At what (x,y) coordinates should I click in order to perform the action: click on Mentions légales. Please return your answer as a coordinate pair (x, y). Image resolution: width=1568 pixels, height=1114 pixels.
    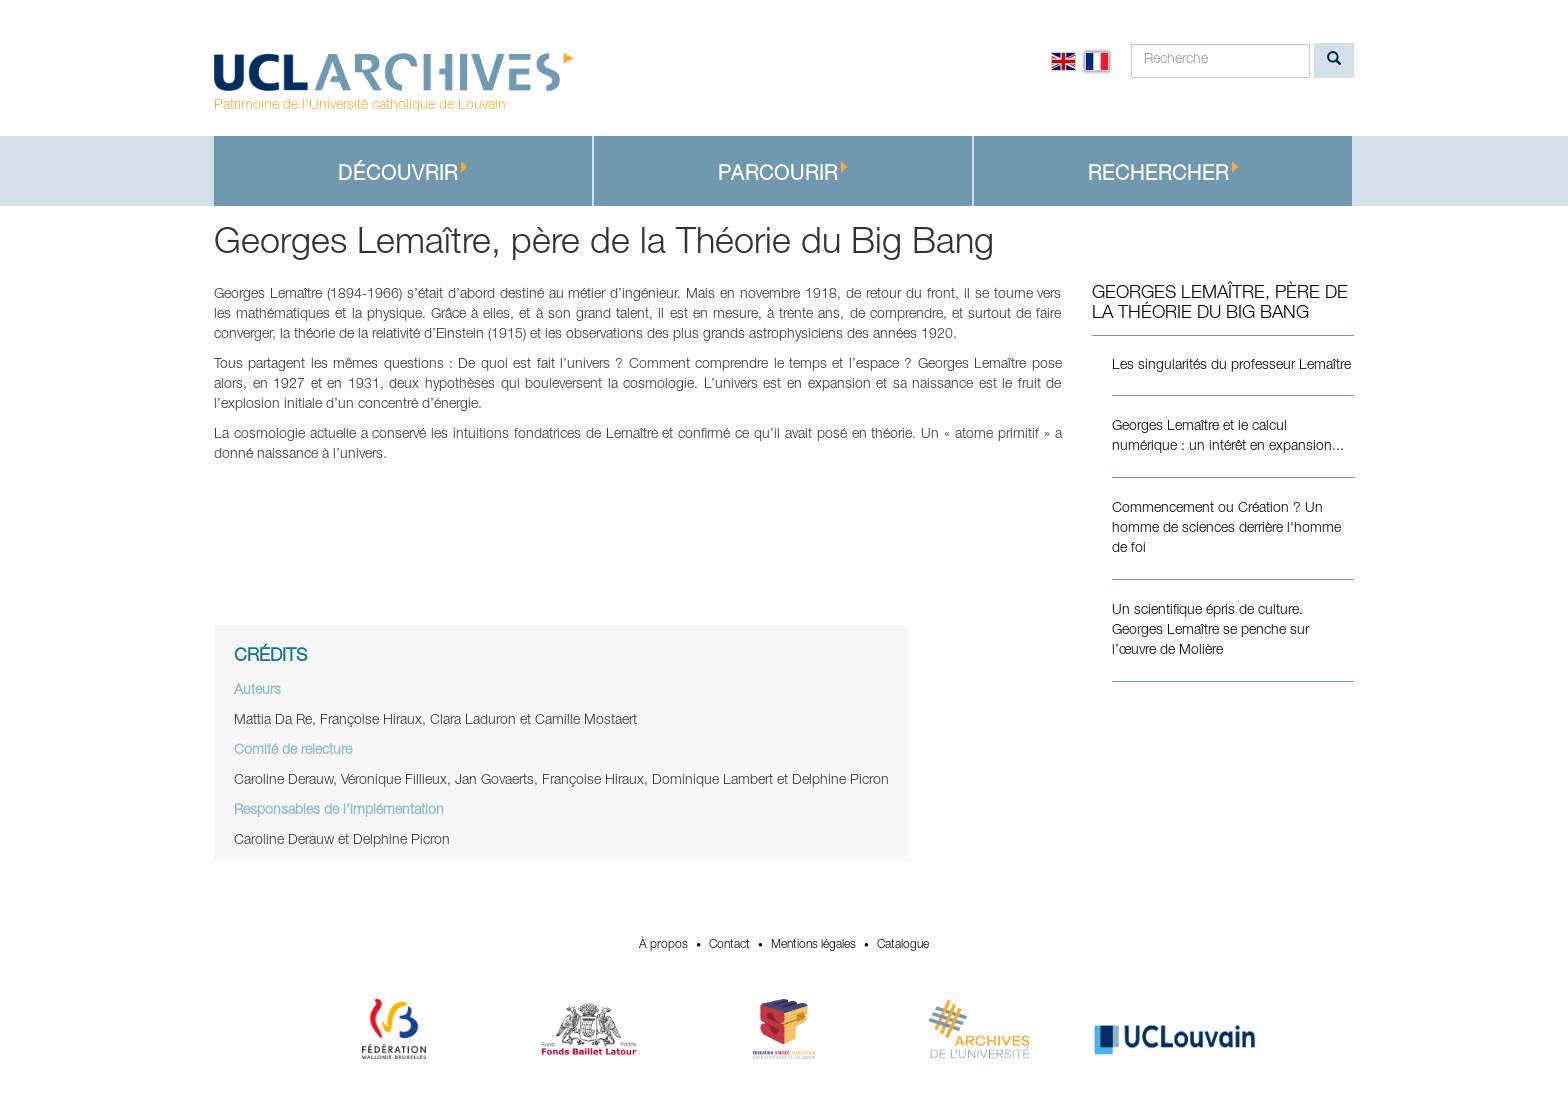
    Looking at the image, I should click on (813, 945).